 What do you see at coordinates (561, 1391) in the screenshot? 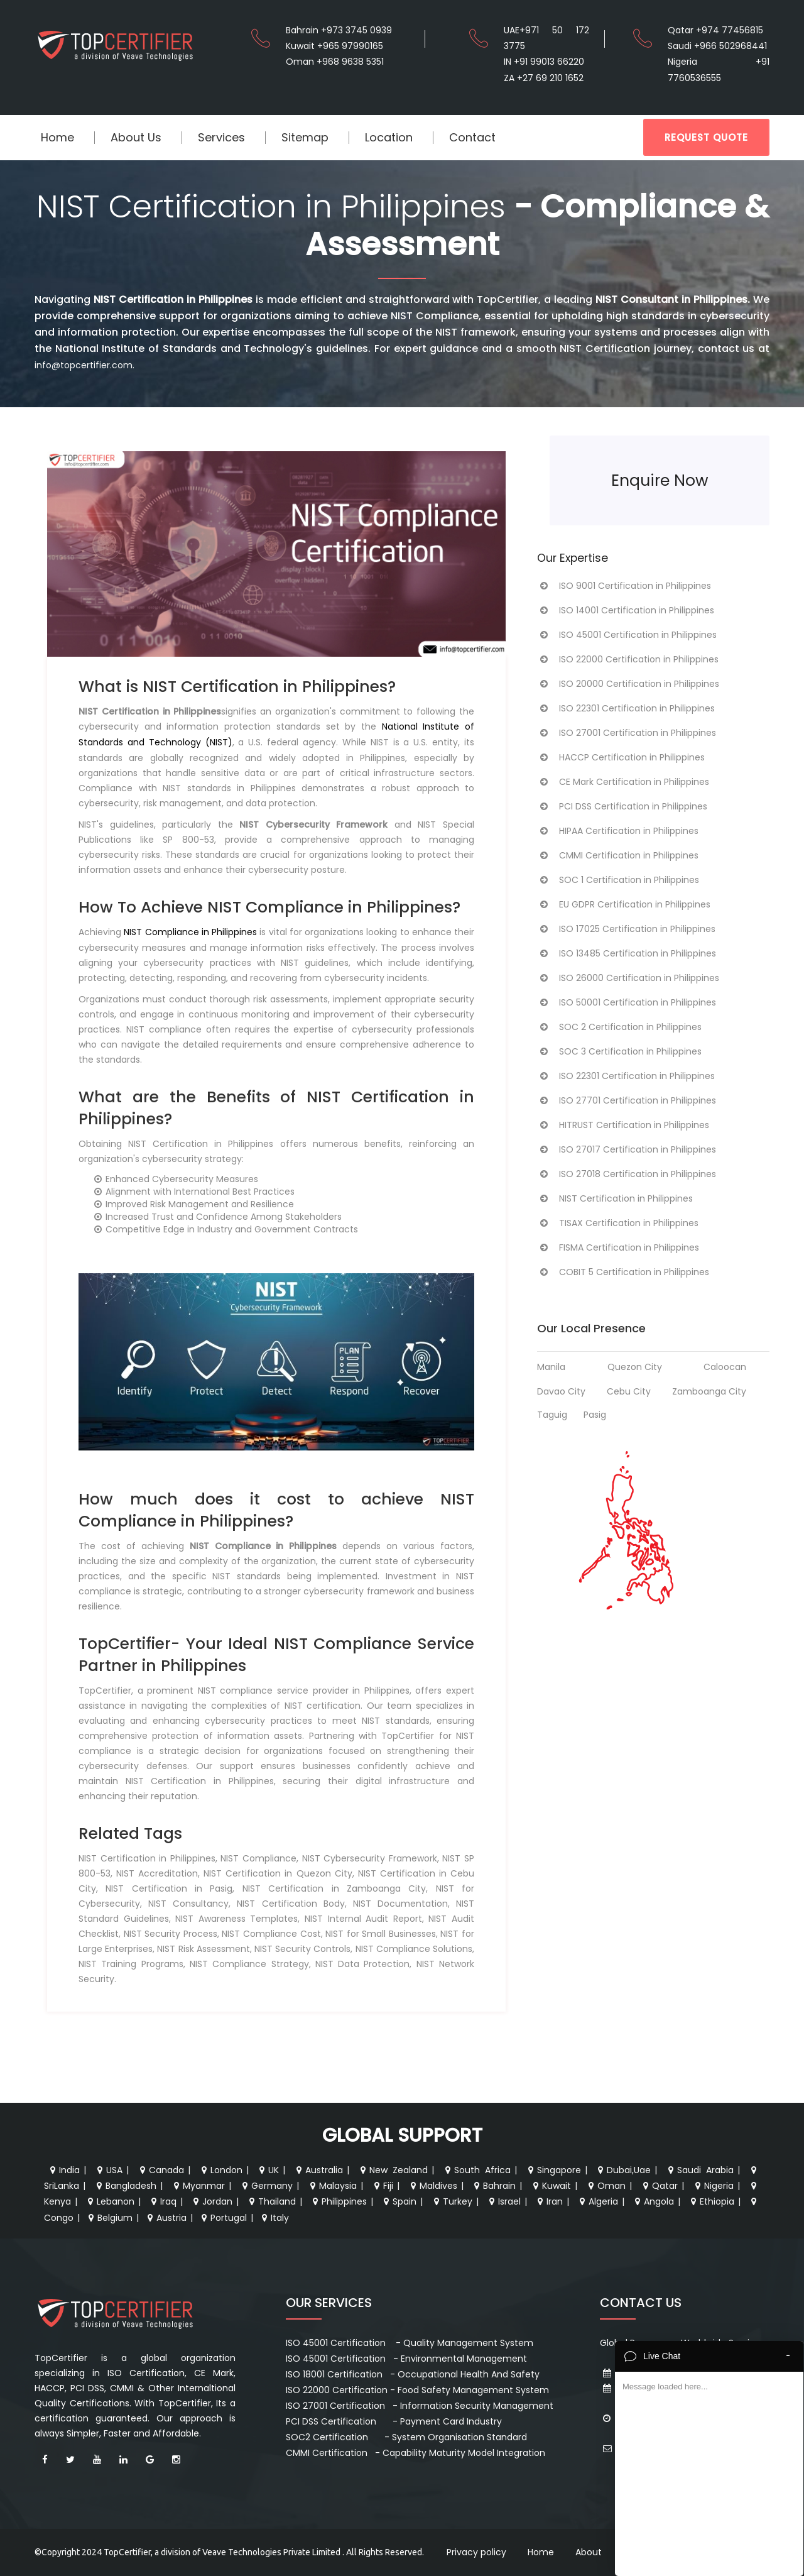
I see `Davao City` at bounding box center [561, 1391].